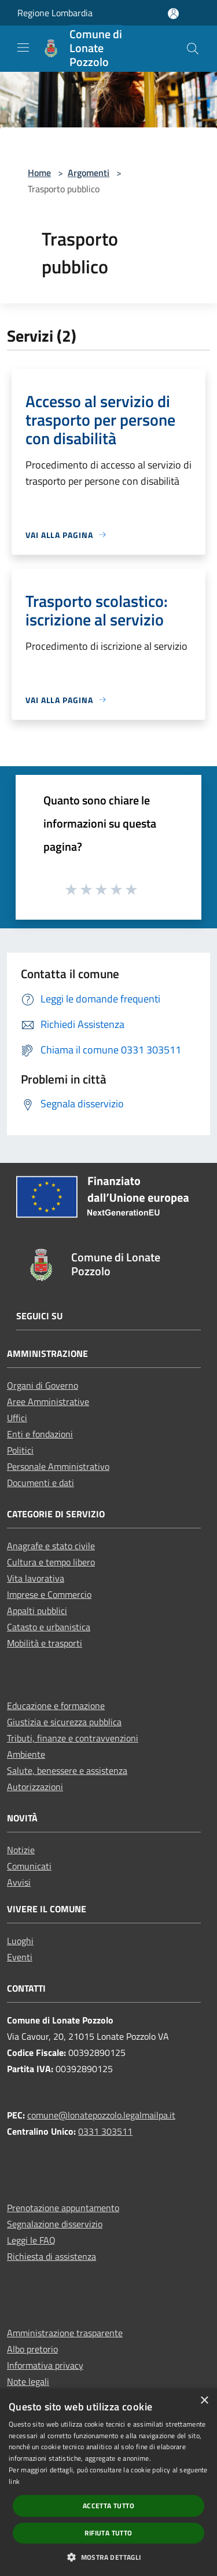 This screenshot has width=217, height=2576. Describe the element at coordinates (48, 1627) in the screenshot. I see `Catasto e urbanistica` at that location.